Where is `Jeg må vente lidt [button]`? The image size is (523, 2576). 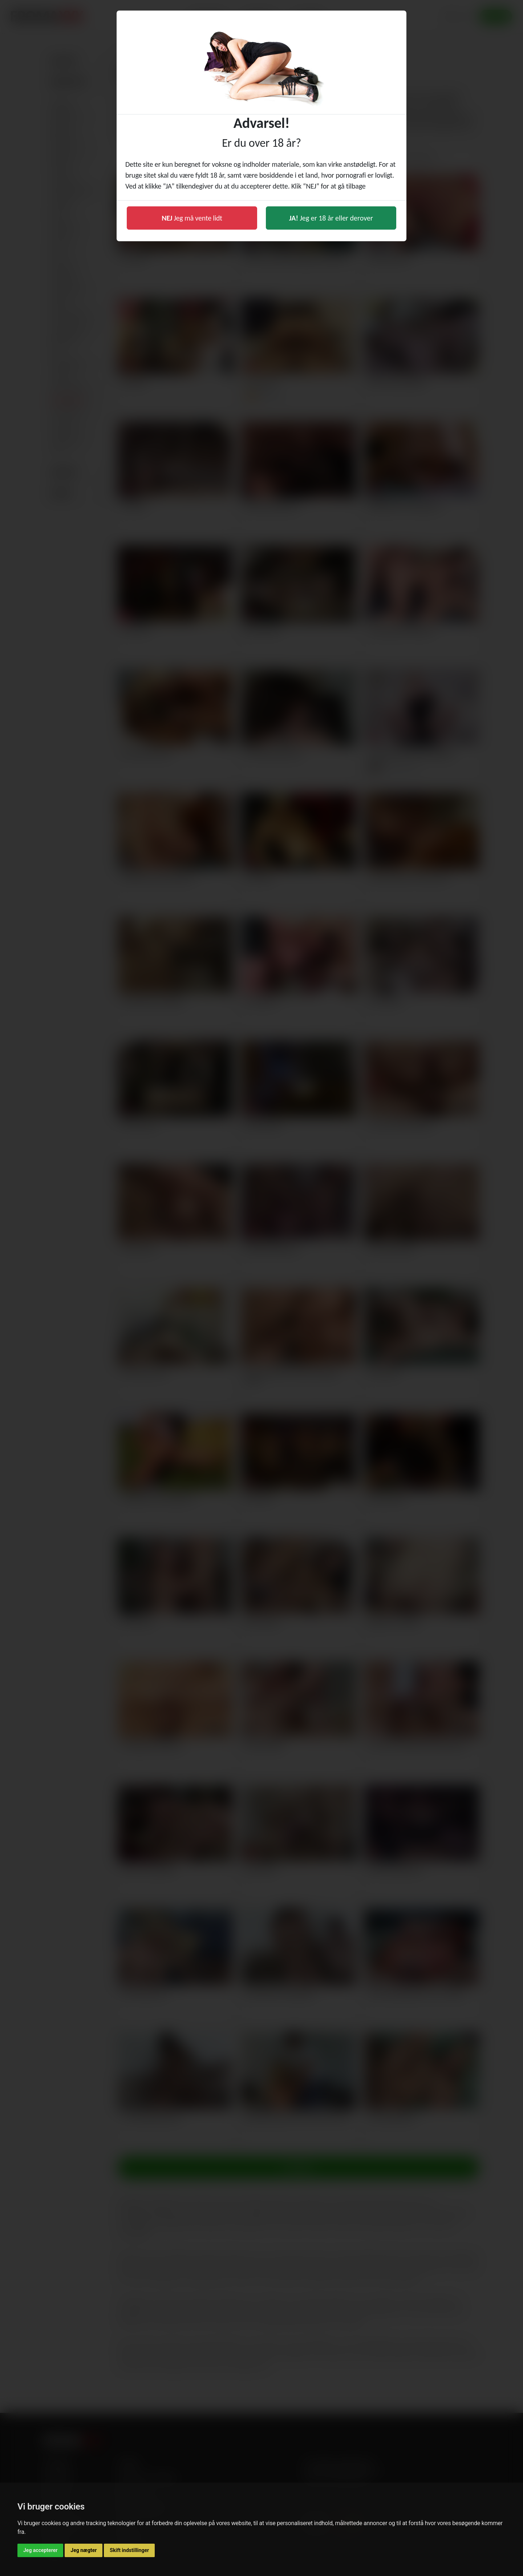
Jeg må vente lidt [button] is located at coordinates (192, 218).